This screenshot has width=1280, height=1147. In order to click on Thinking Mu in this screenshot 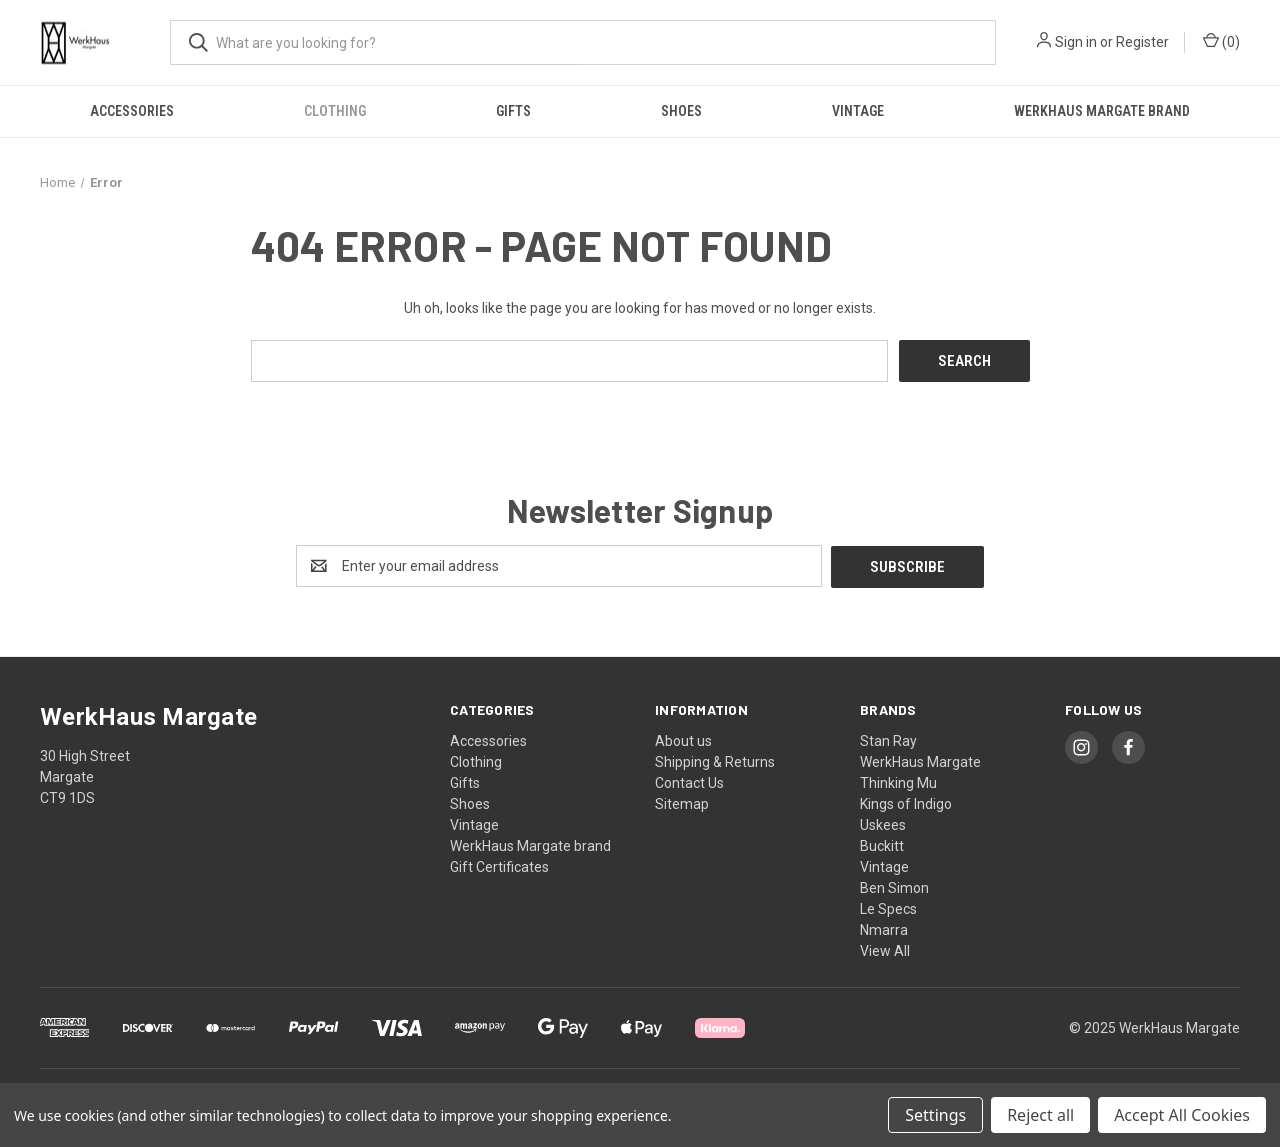, I will do `click(898, 781)`.